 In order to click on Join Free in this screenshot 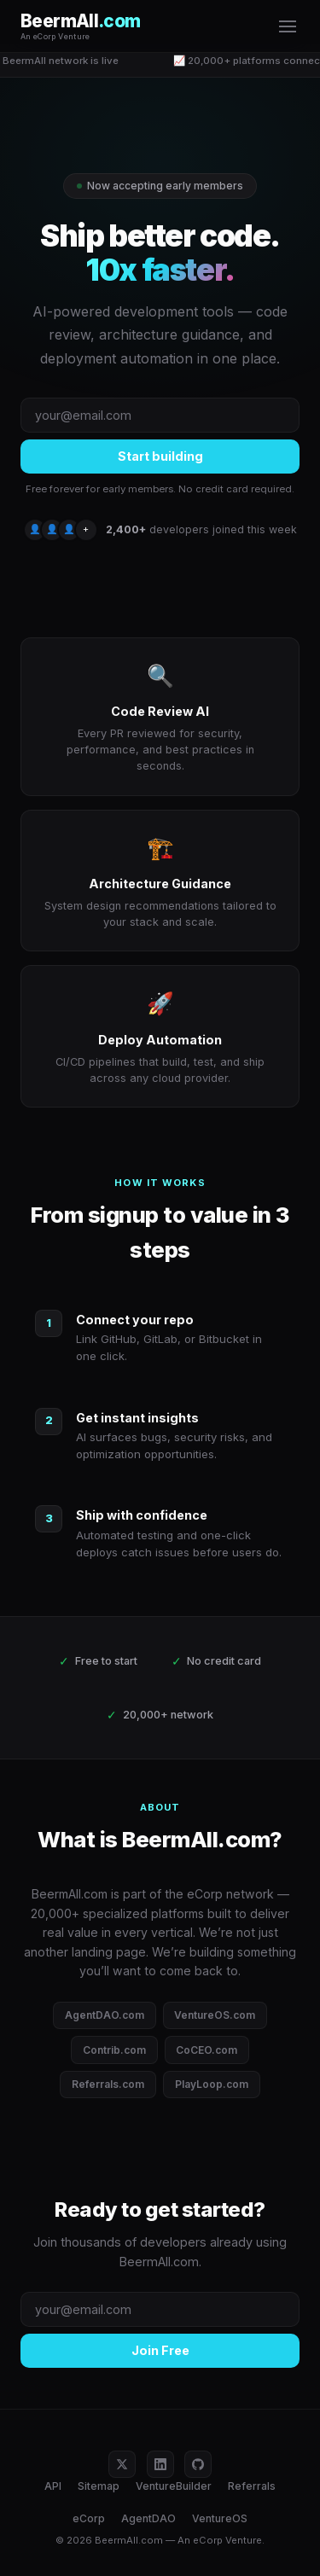, I will do `click(160, 2350)`.